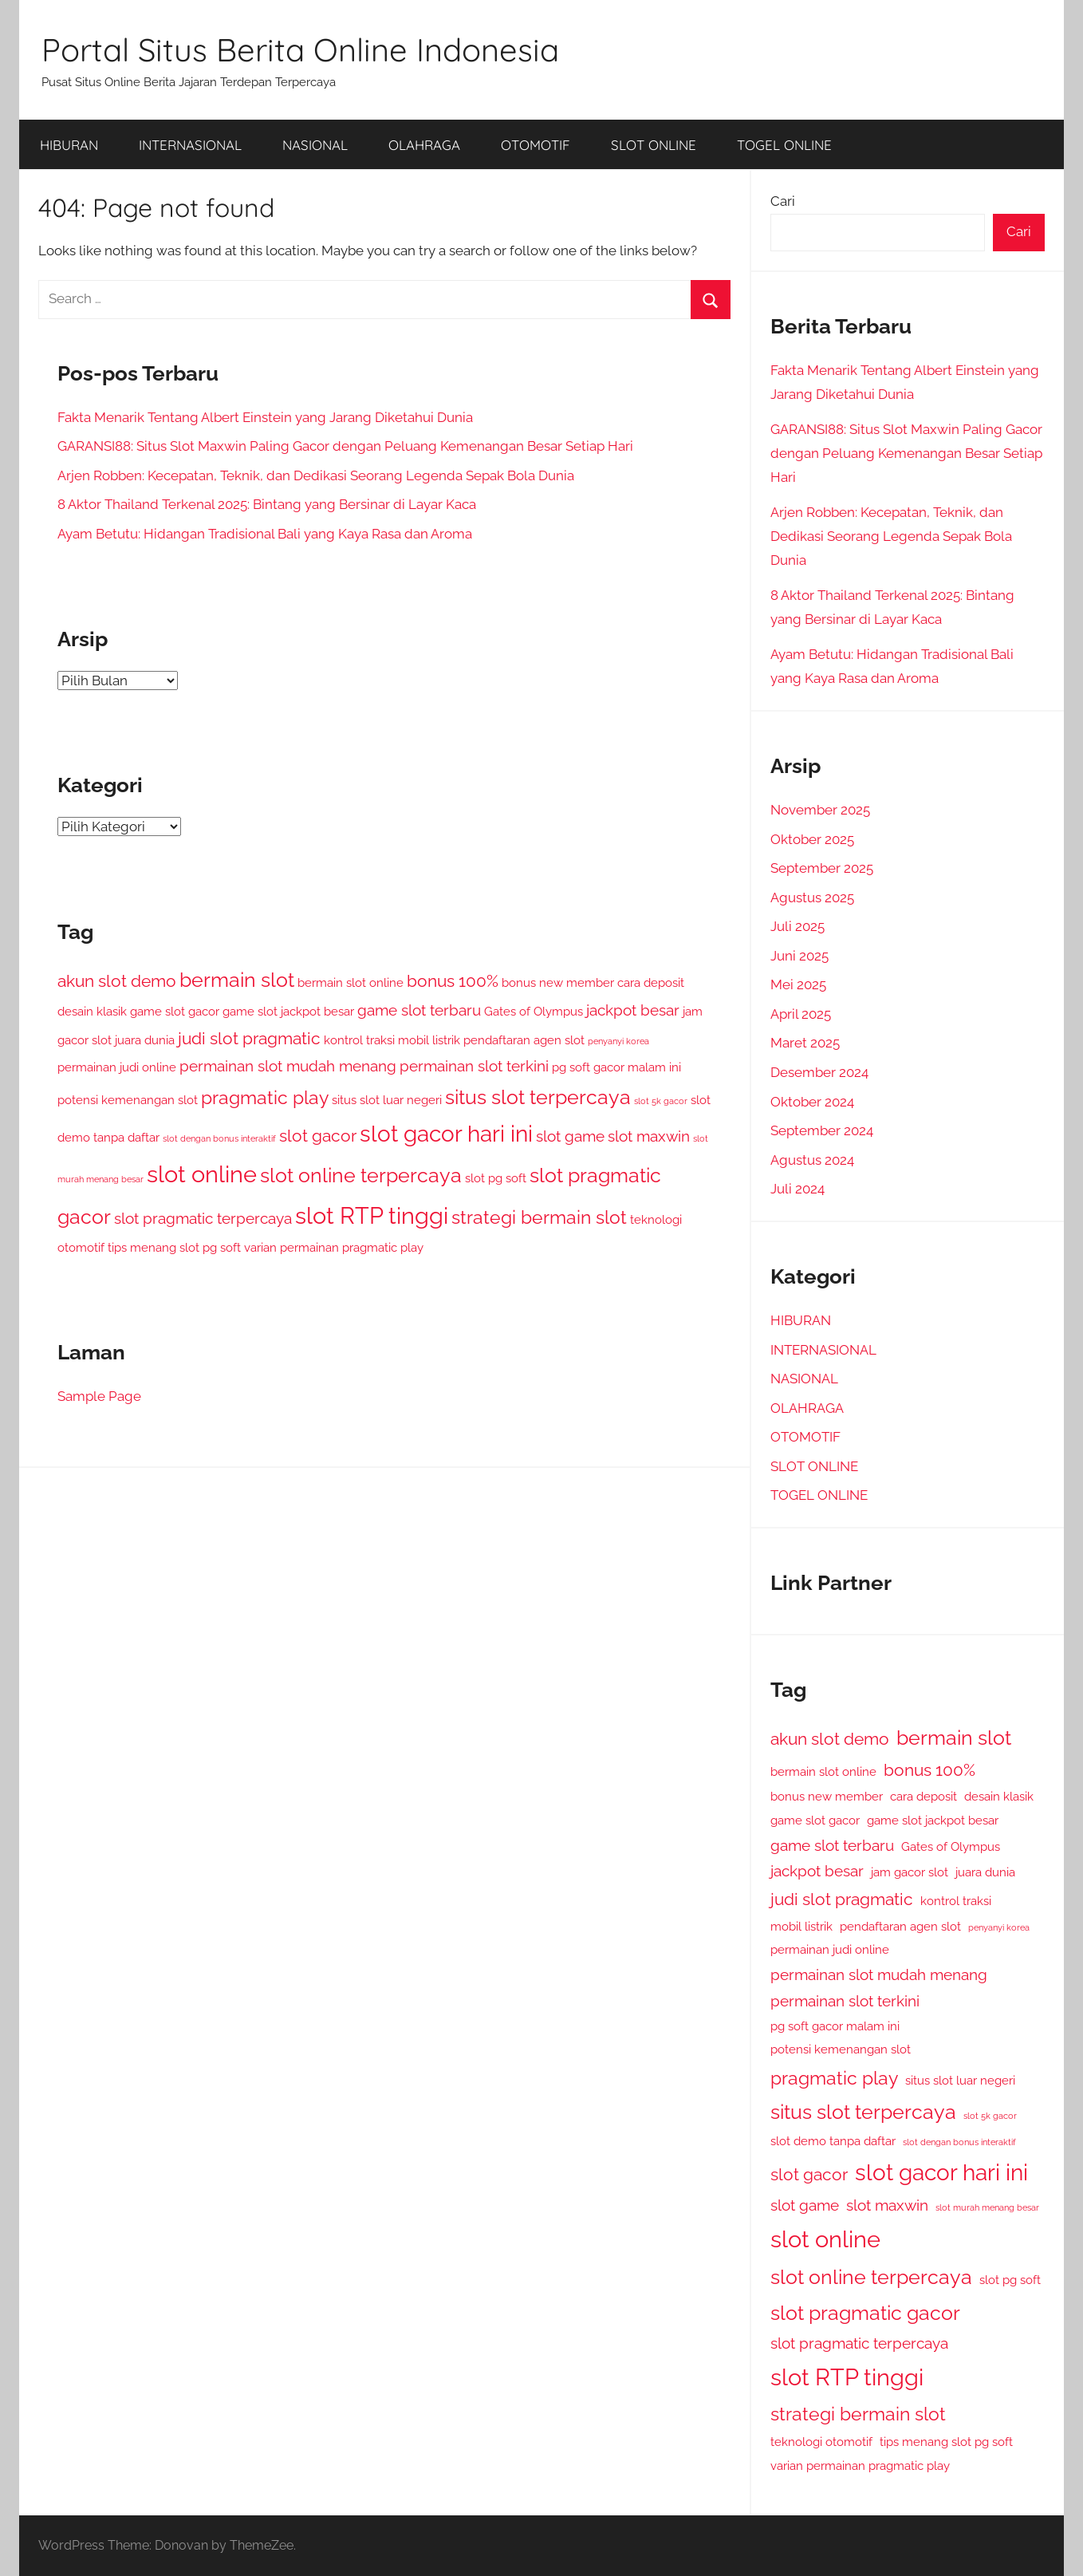 The height and width of the screenshot is (2576, 1083). I want to click on Sample Page, so click(99, 1396).